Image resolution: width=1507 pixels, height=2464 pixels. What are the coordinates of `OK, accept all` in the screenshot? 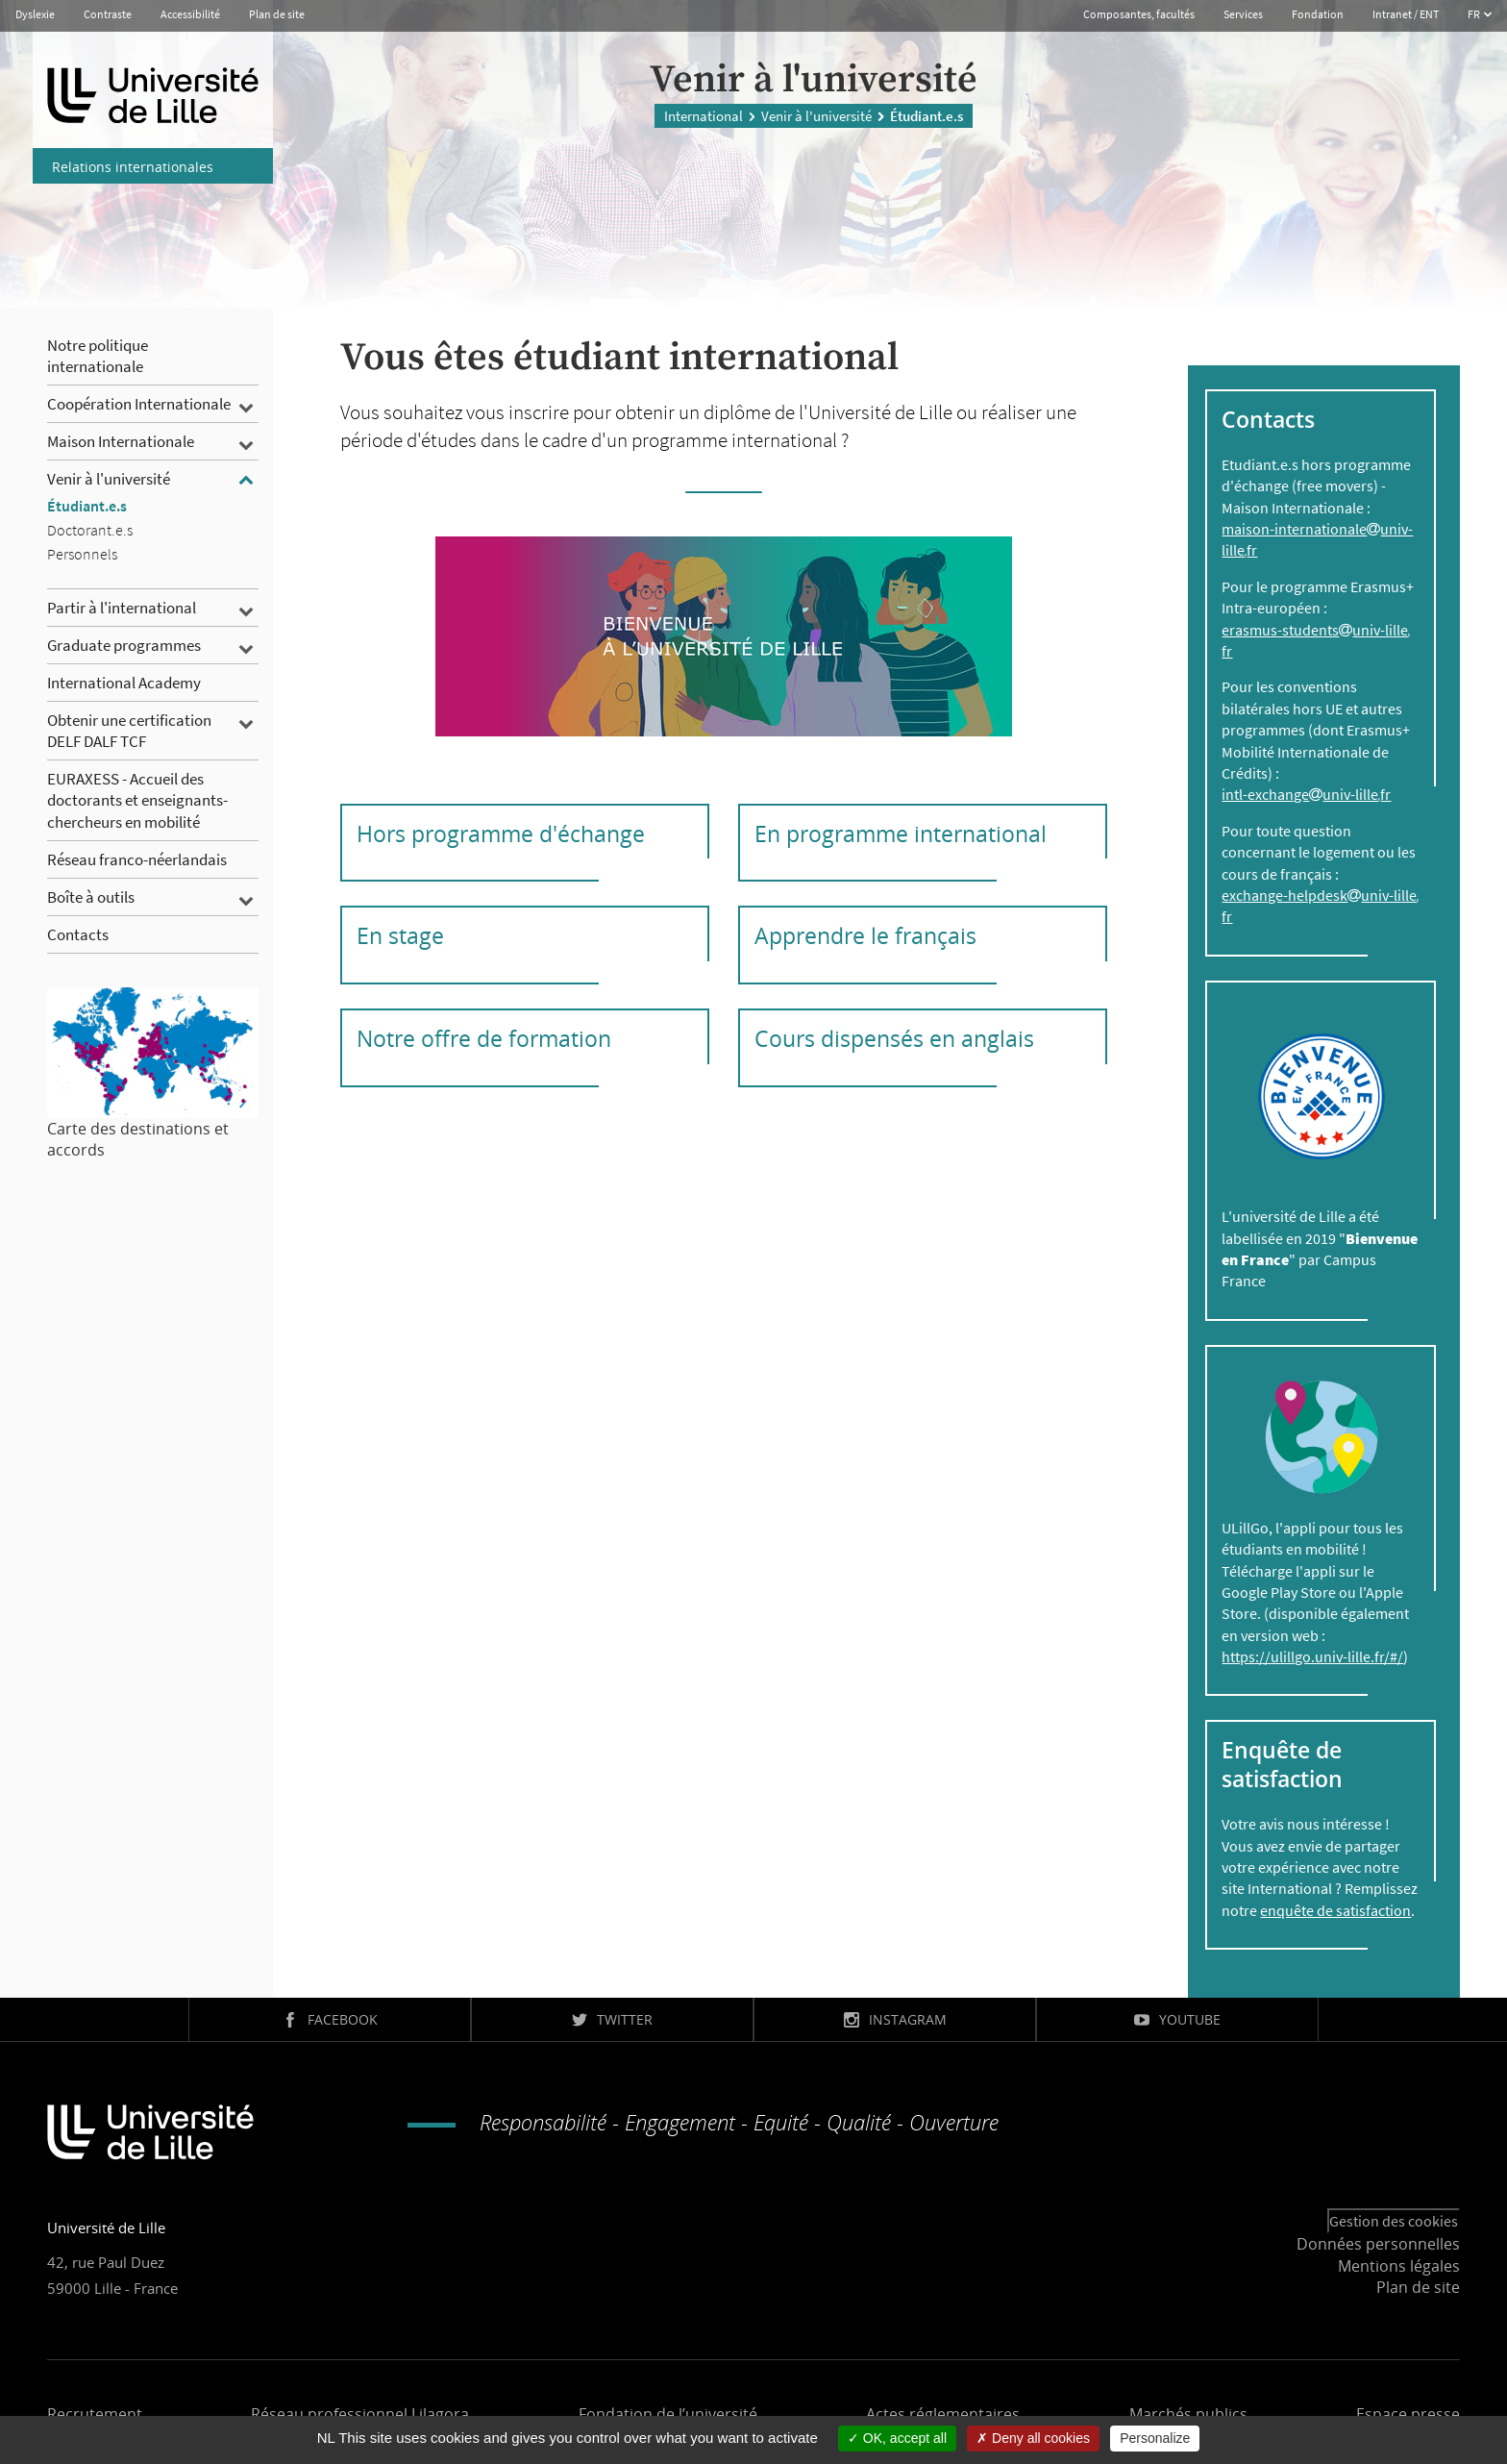 It's located at (897, 2438).